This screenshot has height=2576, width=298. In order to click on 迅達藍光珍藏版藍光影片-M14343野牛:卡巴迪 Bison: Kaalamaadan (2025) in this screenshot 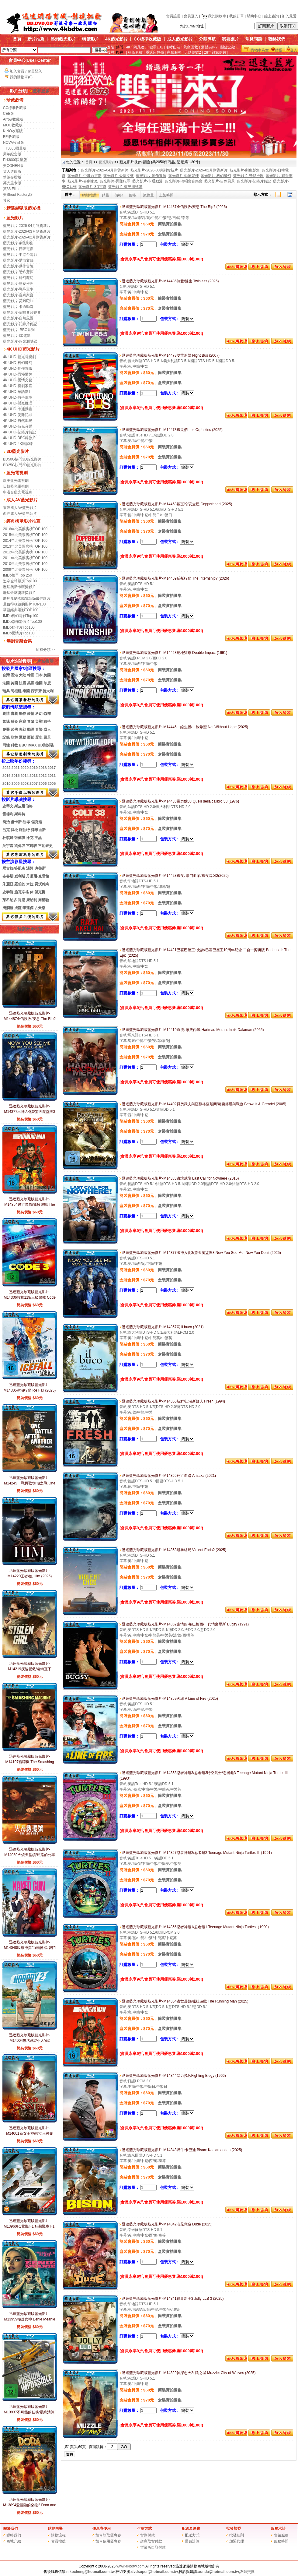, I will do `click(181, 2150)`.